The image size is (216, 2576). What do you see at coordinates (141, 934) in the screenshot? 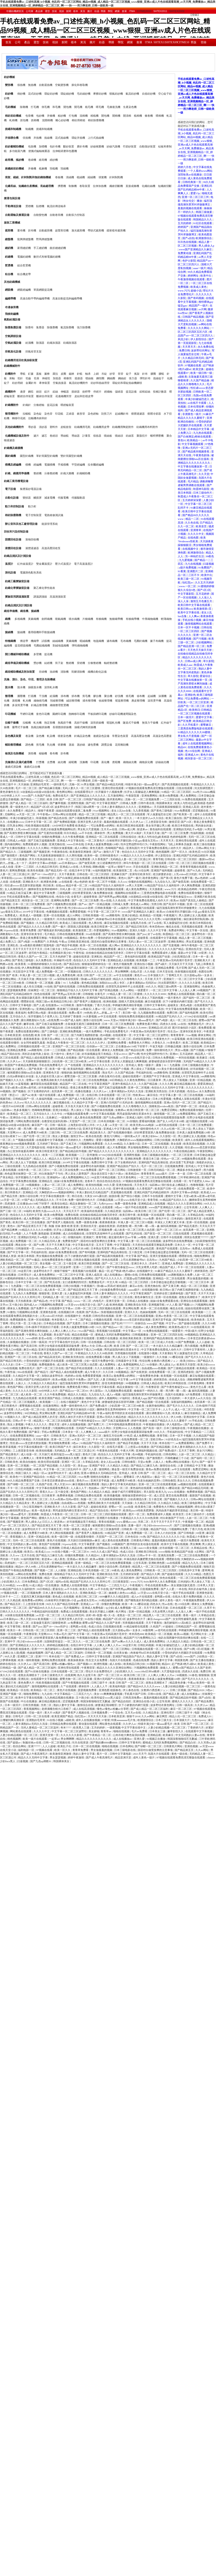
I see `国产jizz` at bounding box center [141, 934].